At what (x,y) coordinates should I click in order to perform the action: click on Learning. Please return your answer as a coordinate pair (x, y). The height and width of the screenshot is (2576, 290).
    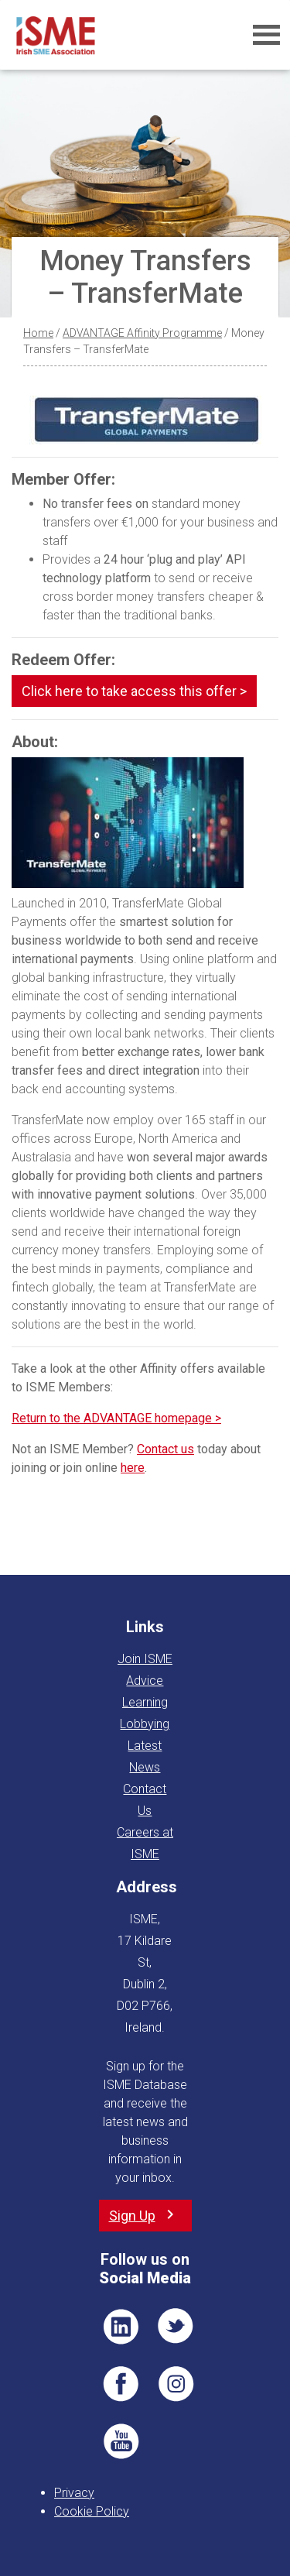
    Looking at the image, I should click on (145, 1702).